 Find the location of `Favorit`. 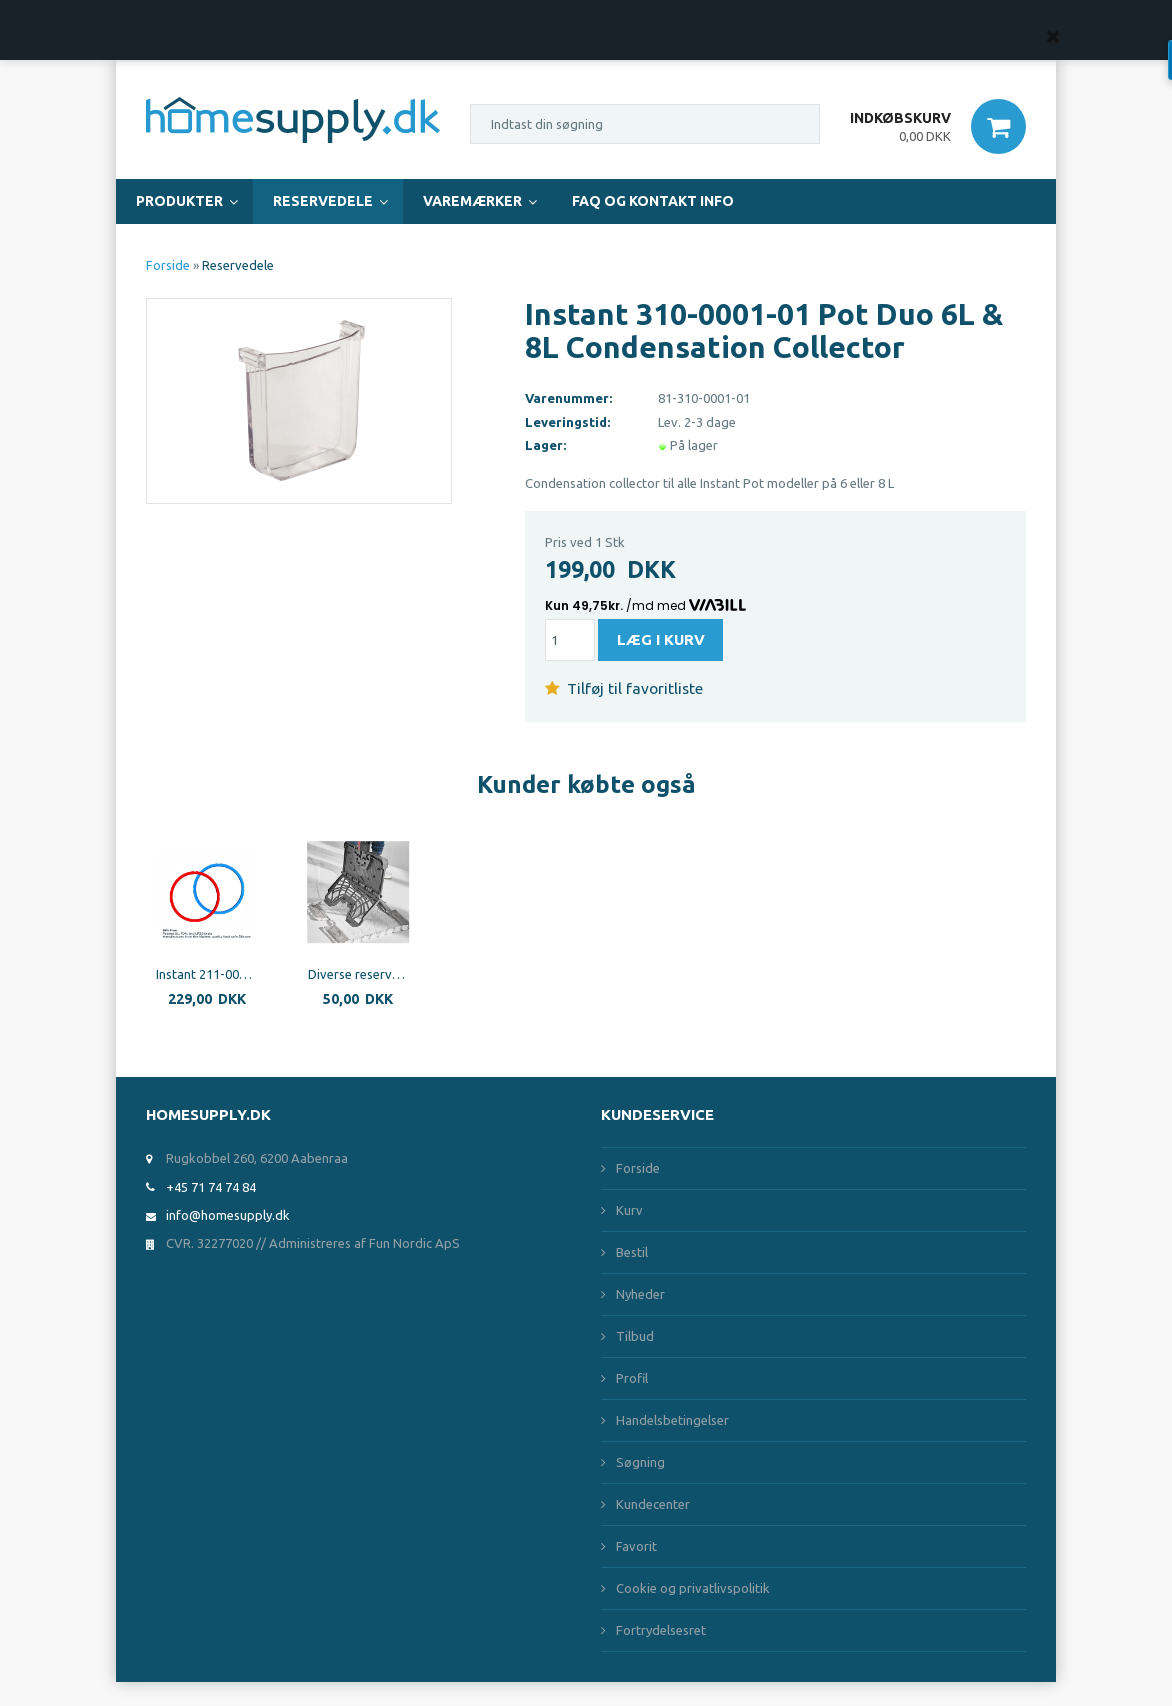

Favorit is located at coordinates (636, 1546).